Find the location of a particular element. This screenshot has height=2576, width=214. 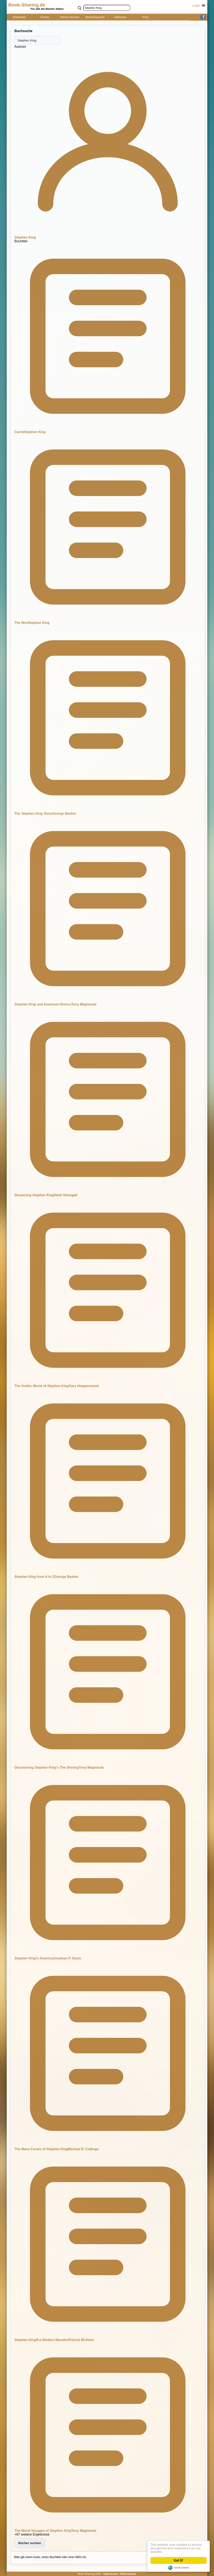

Startseite is located at coordinates (19, 17).